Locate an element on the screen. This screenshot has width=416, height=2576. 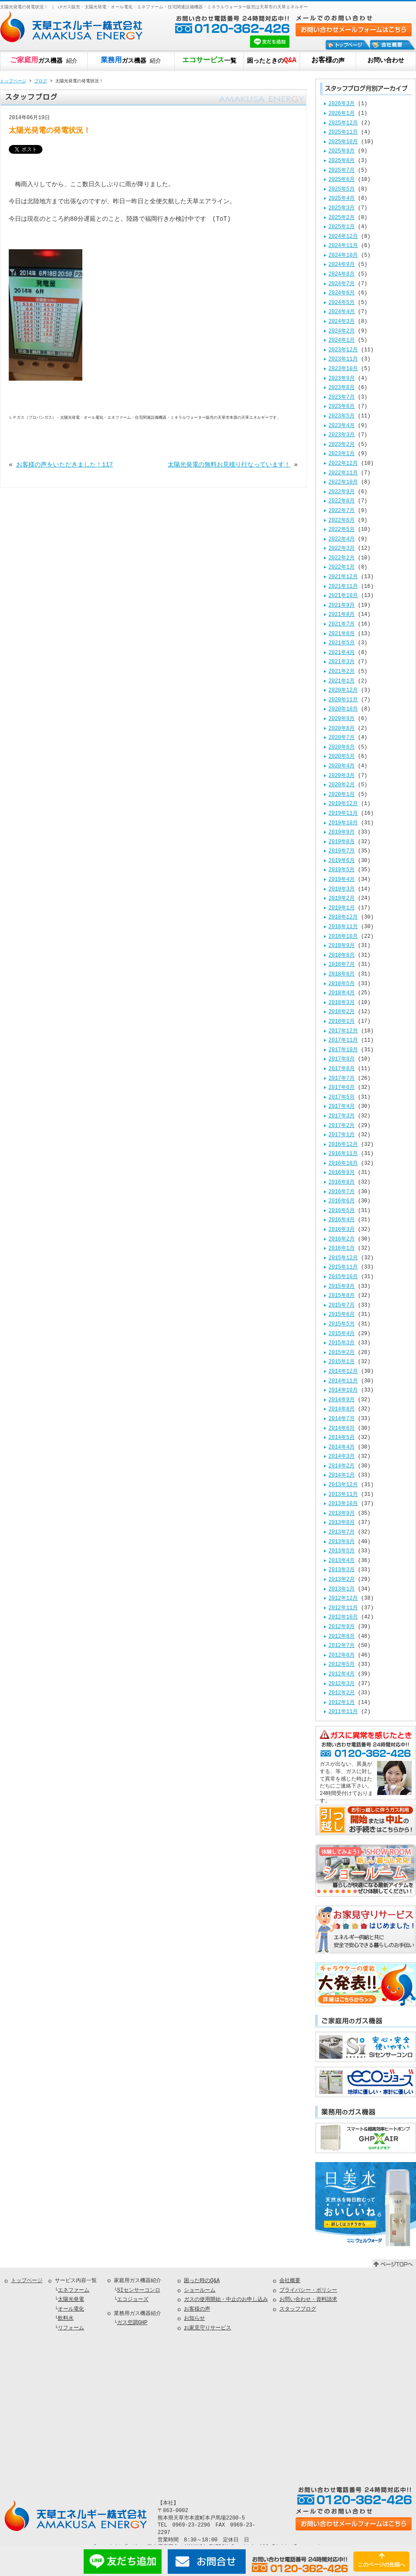
2017年1月 is located at coordinates (341, 1135).